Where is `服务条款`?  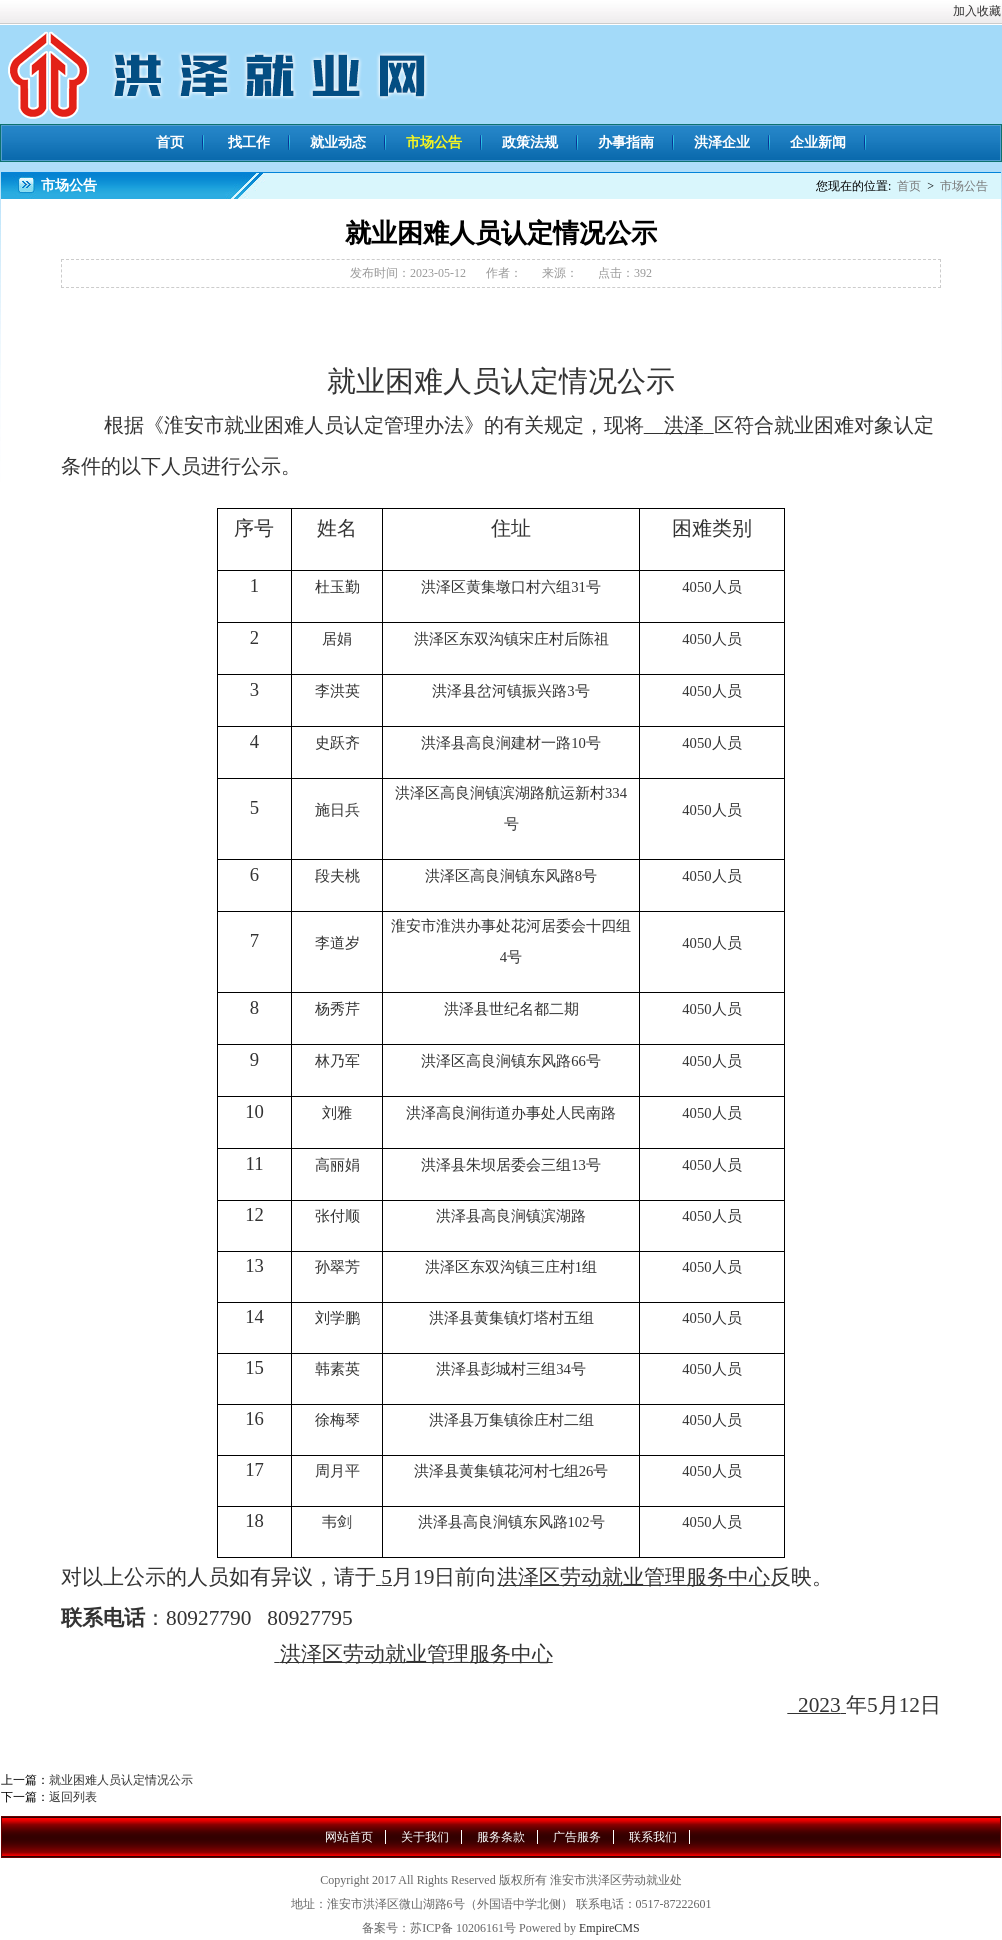 服务条款 is located at coordinates (501, 1837).